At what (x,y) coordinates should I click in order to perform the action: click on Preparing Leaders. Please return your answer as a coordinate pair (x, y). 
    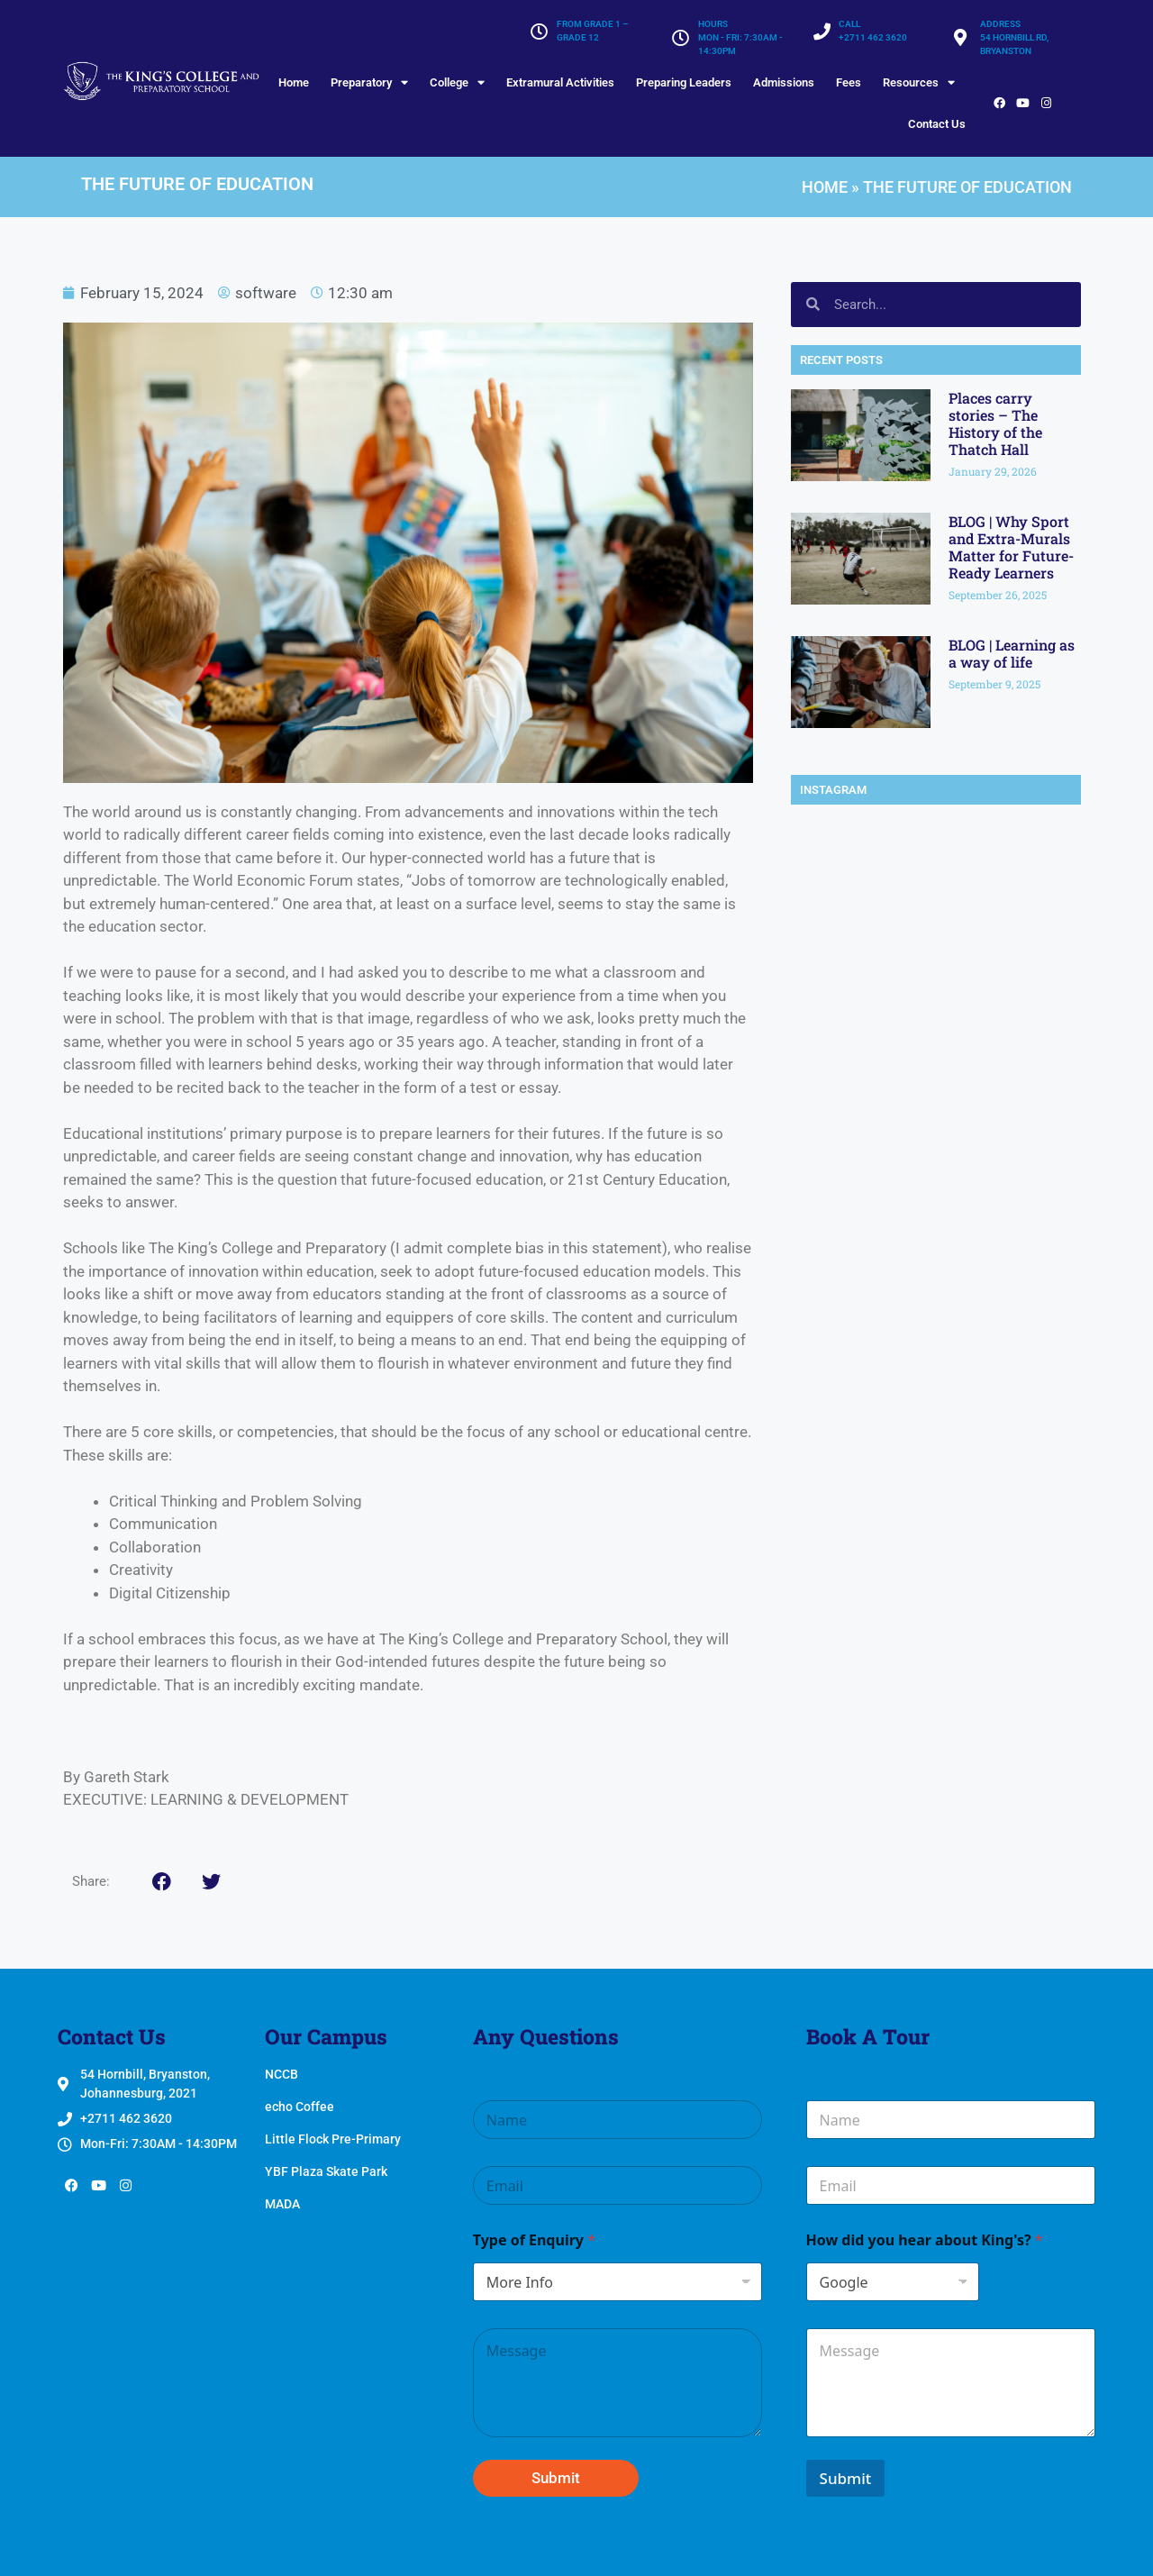
    Looking at the image, I should click on (683, 82).